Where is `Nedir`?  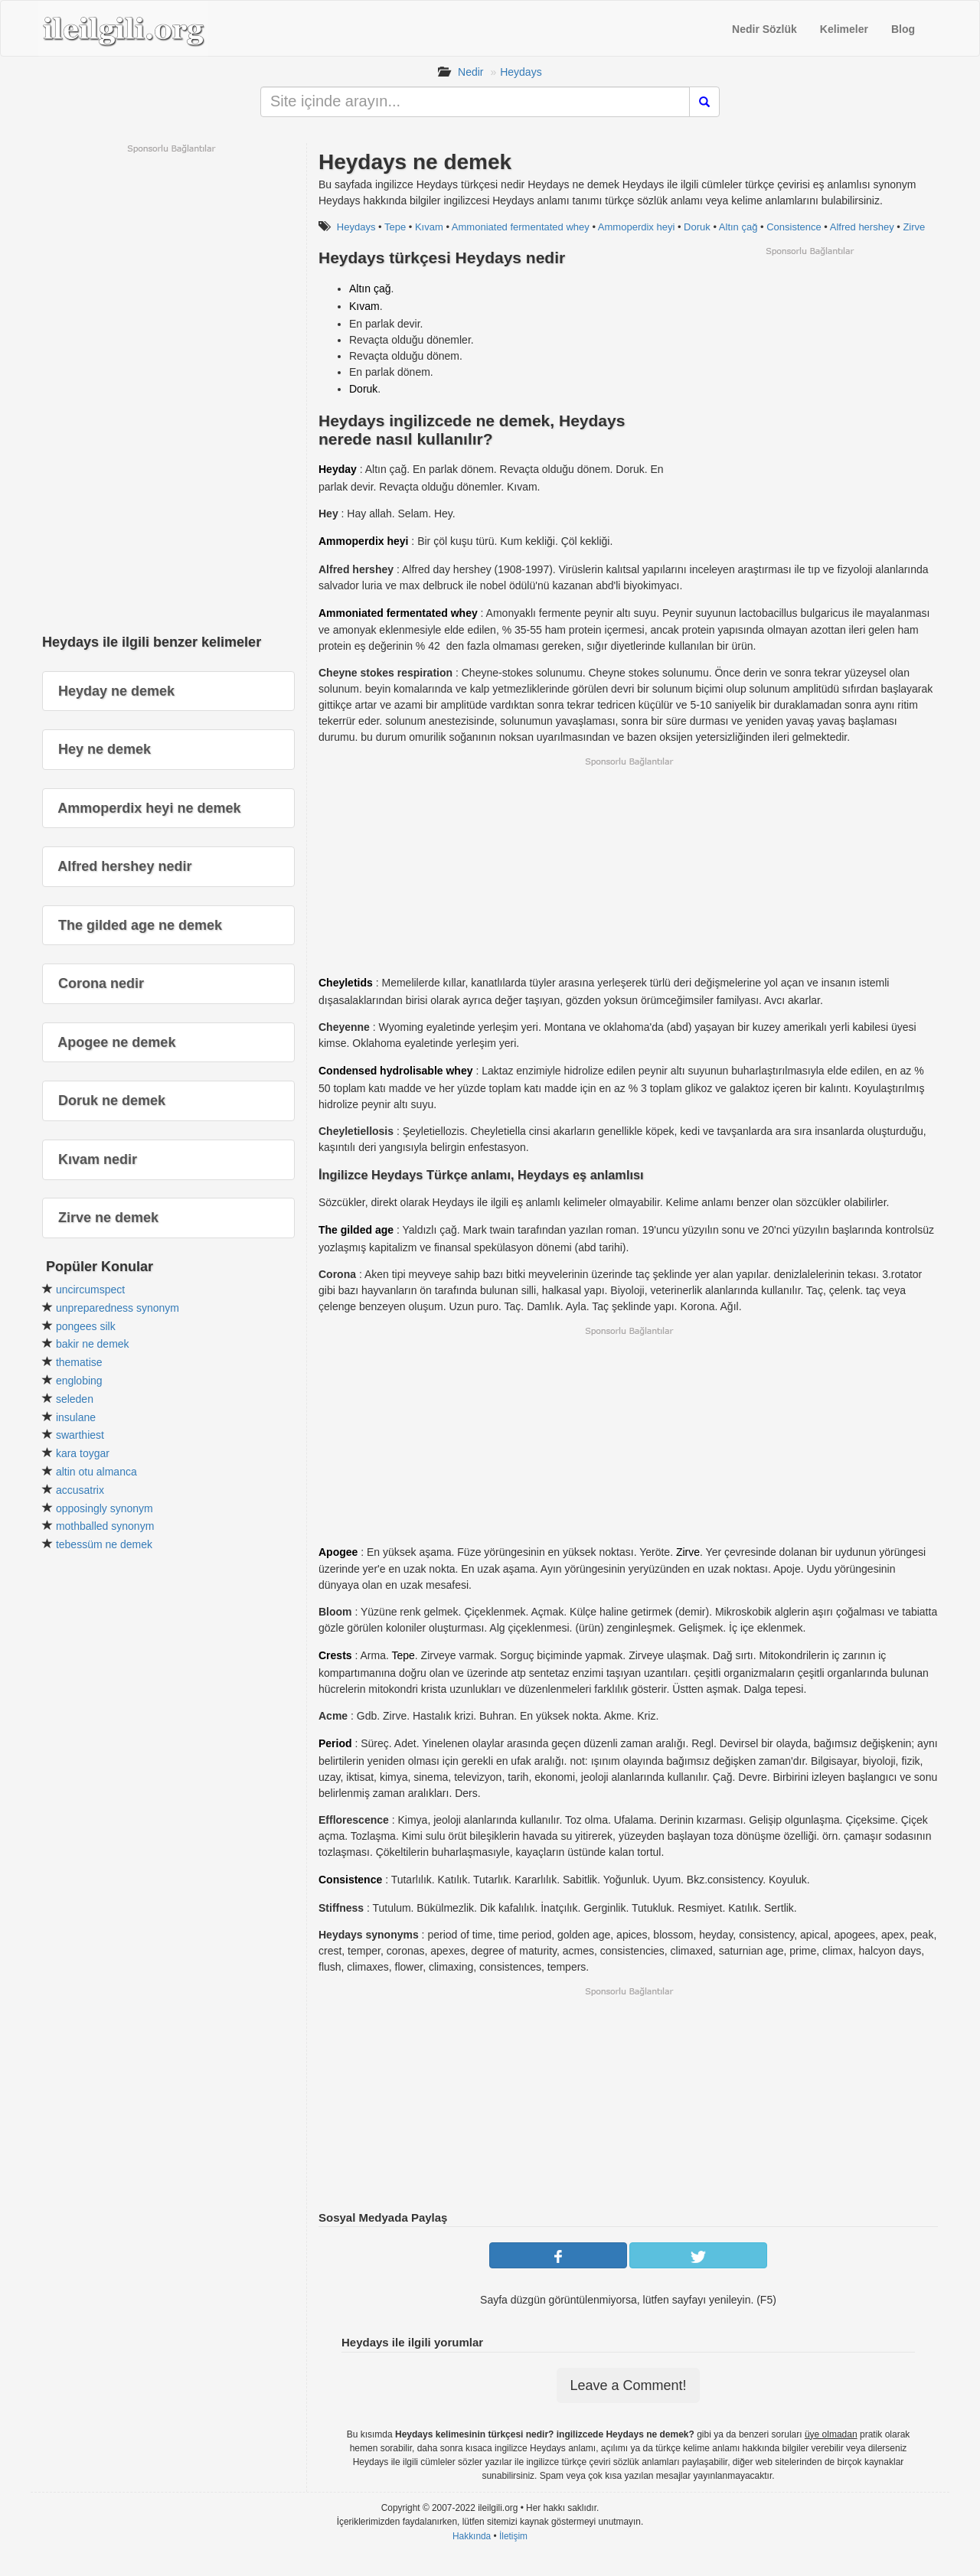
Nedir is located at coordinates (470, 72).